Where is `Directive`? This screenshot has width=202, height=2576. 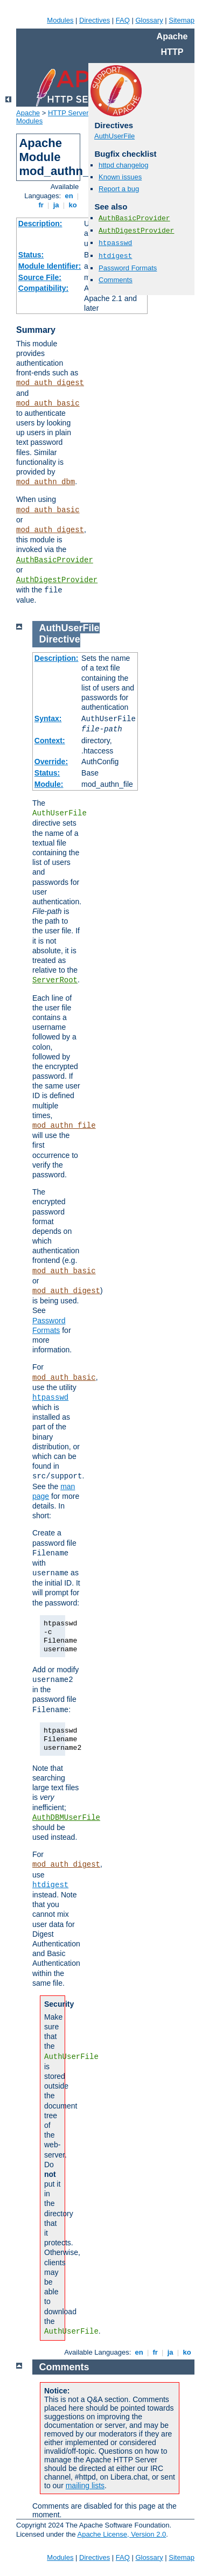
Directive is located at coordinates (59, 639).